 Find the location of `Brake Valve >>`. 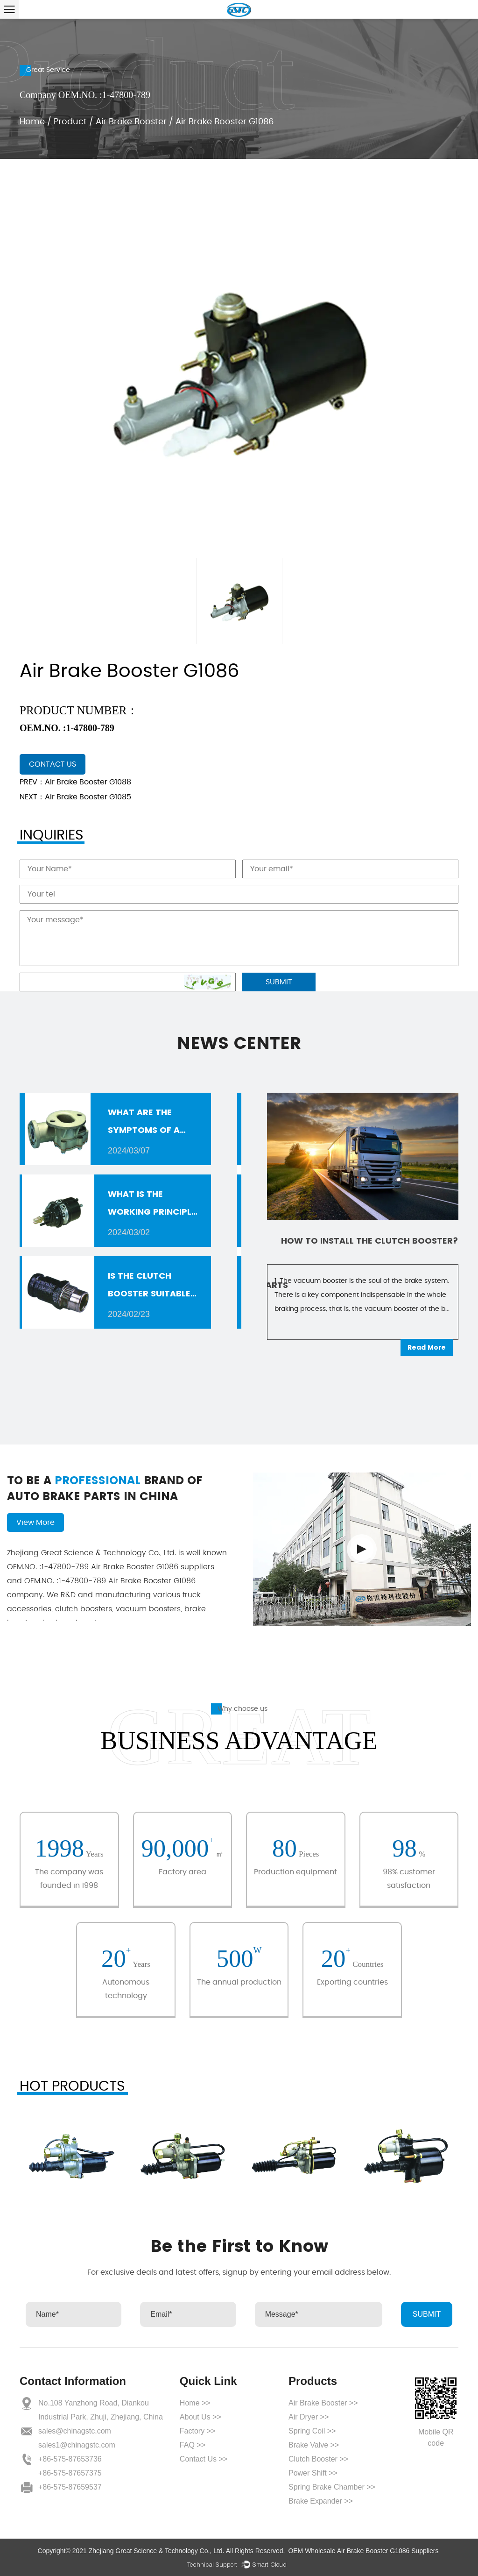

Brake Valve >> is located at coordinates (313, 2445).